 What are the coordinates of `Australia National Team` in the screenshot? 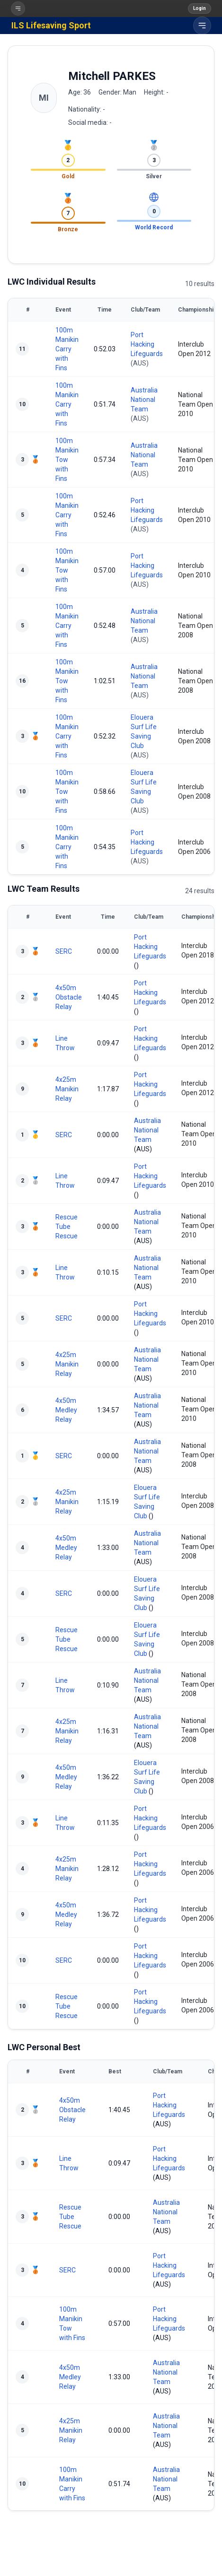 It's located at (144, 399).